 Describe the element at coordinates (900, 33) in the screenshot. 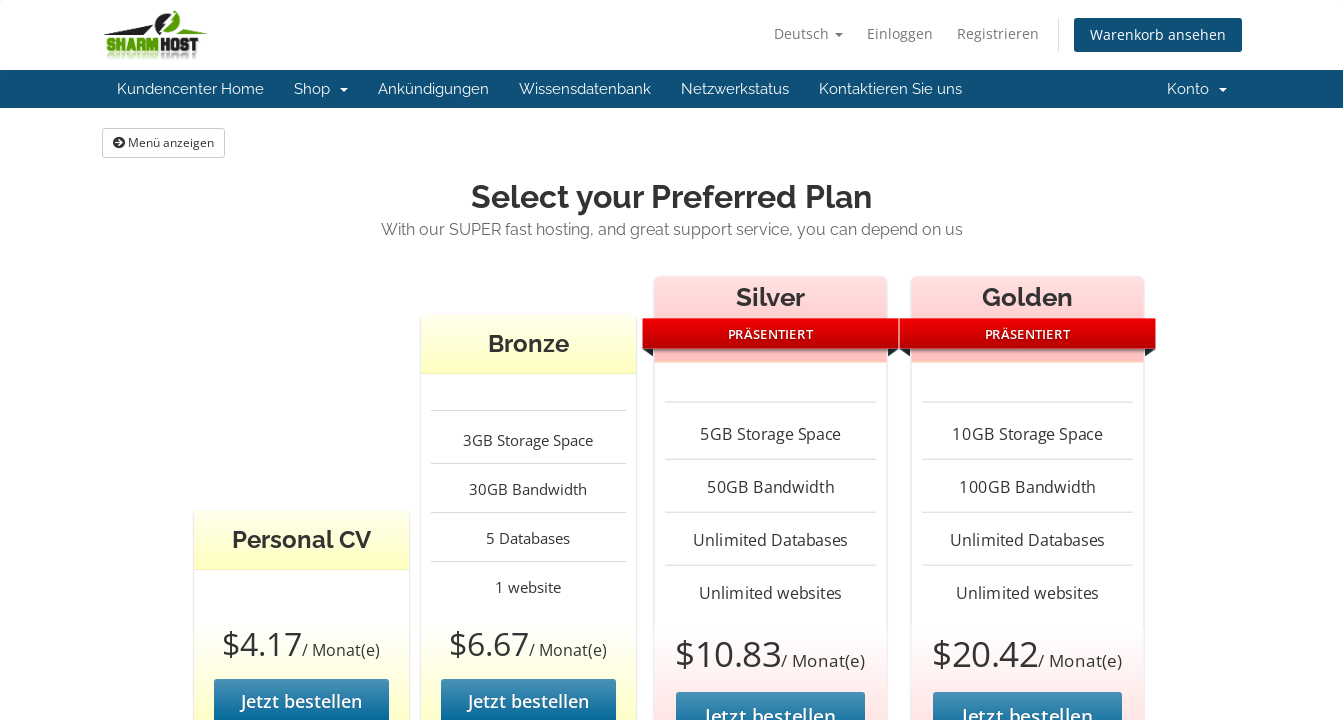

I see `Einloggen` at that location.